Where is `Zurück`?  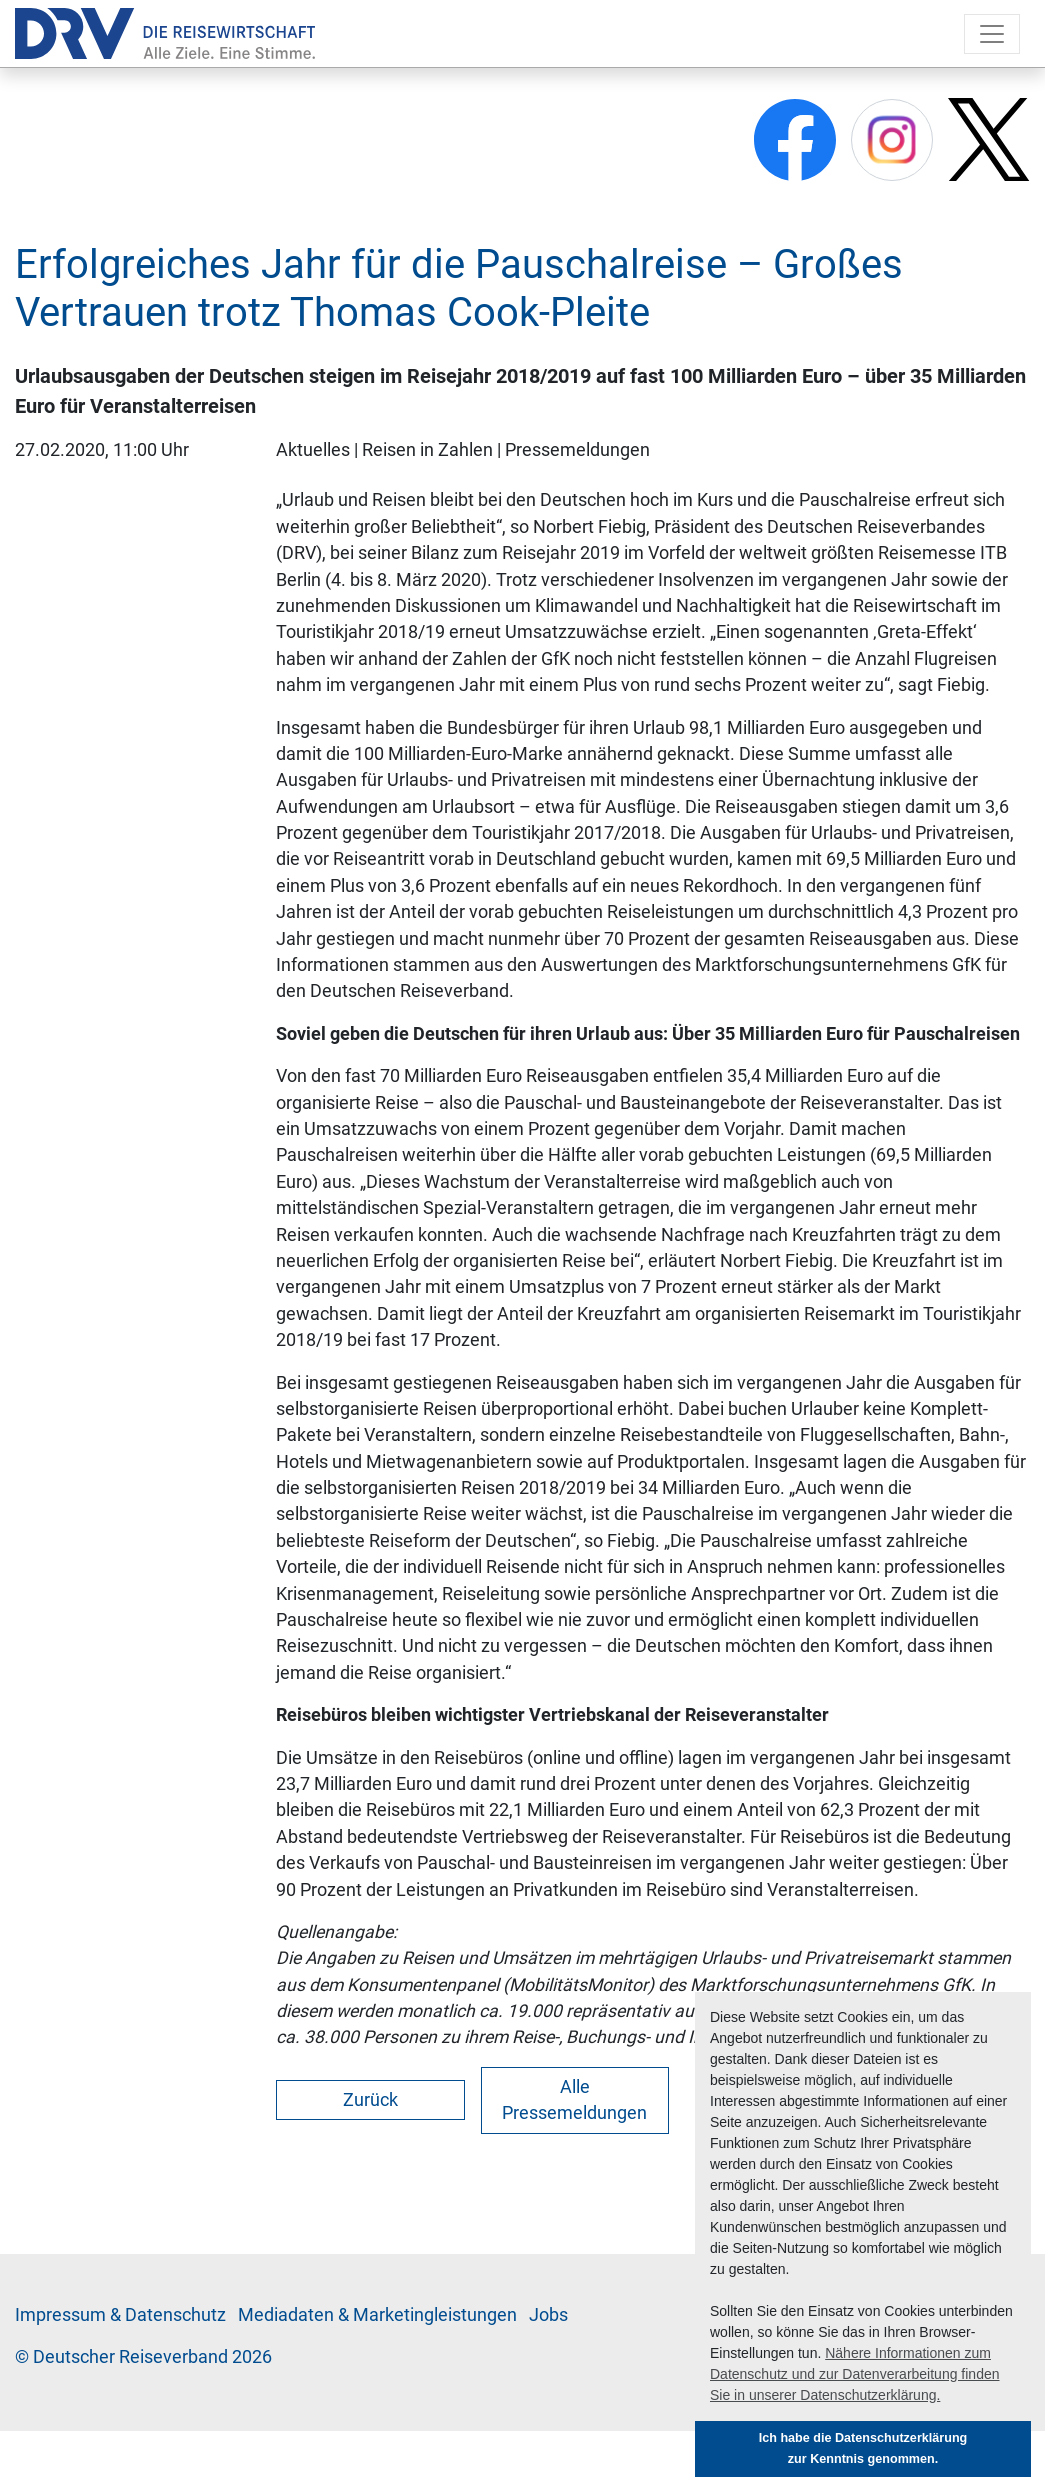 Zurück is located at coordinates (370, 2100).